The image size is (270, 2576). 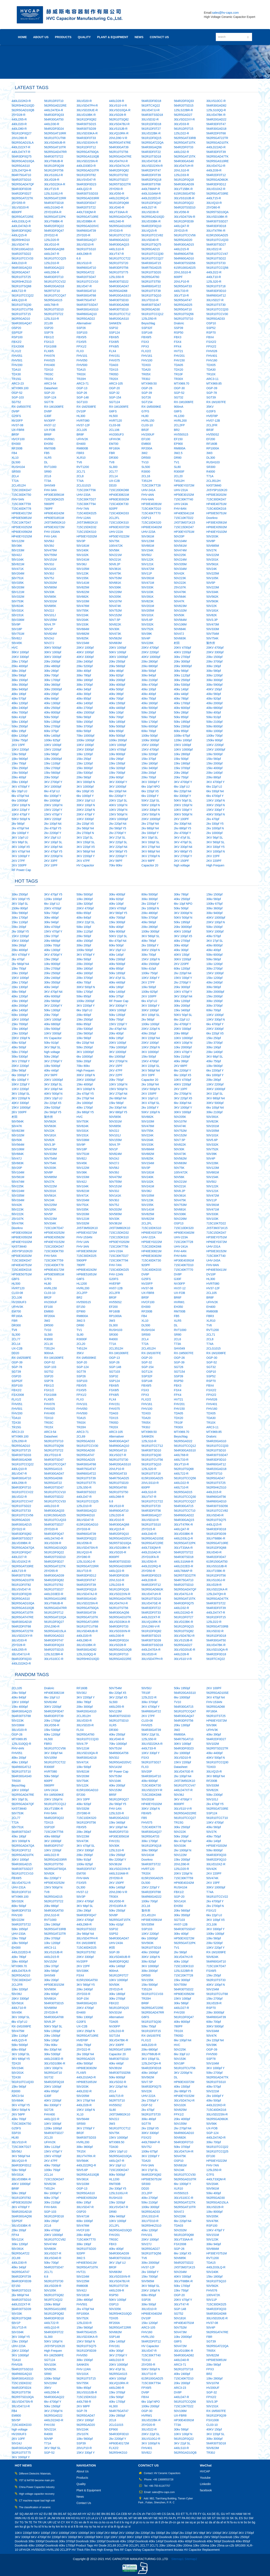 What do you see at coordinates (229, 2545) in the screenshot?
I see `ux-c2b` at bounding box center [229, 2545].